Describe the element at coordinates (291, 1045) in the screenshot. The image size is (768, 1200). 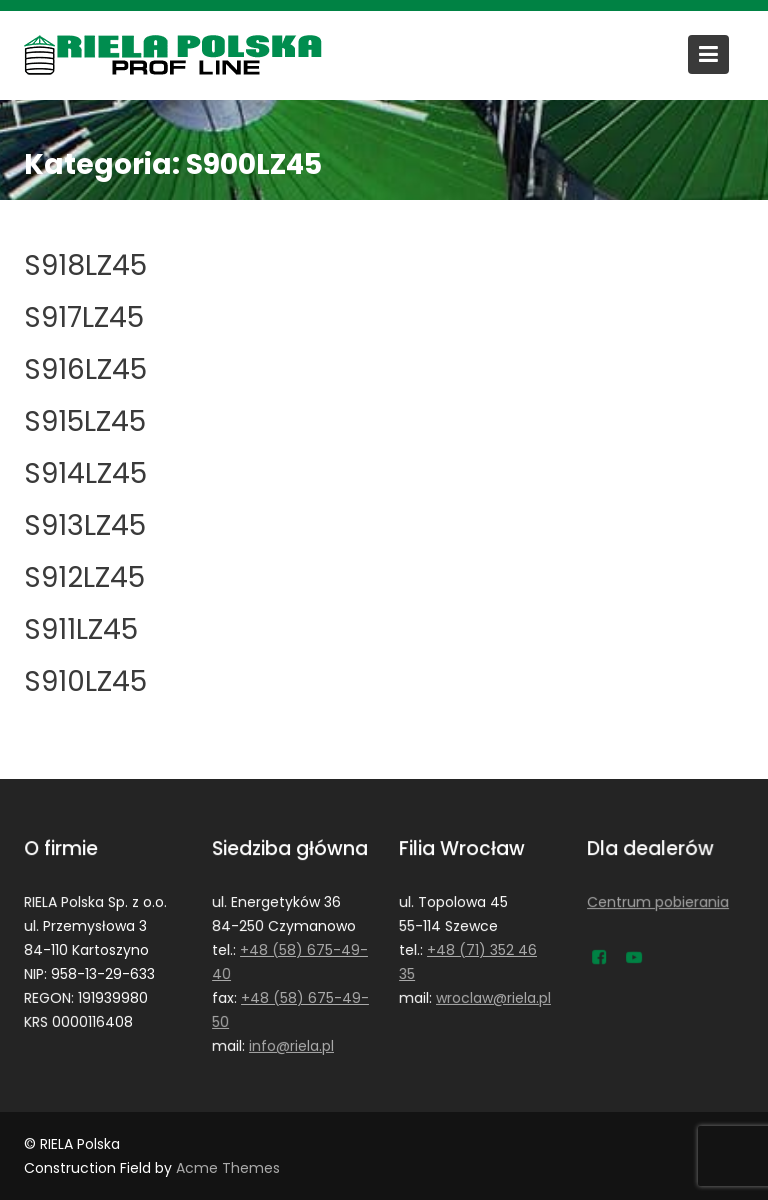
I see `info@riela.pl` at that location.